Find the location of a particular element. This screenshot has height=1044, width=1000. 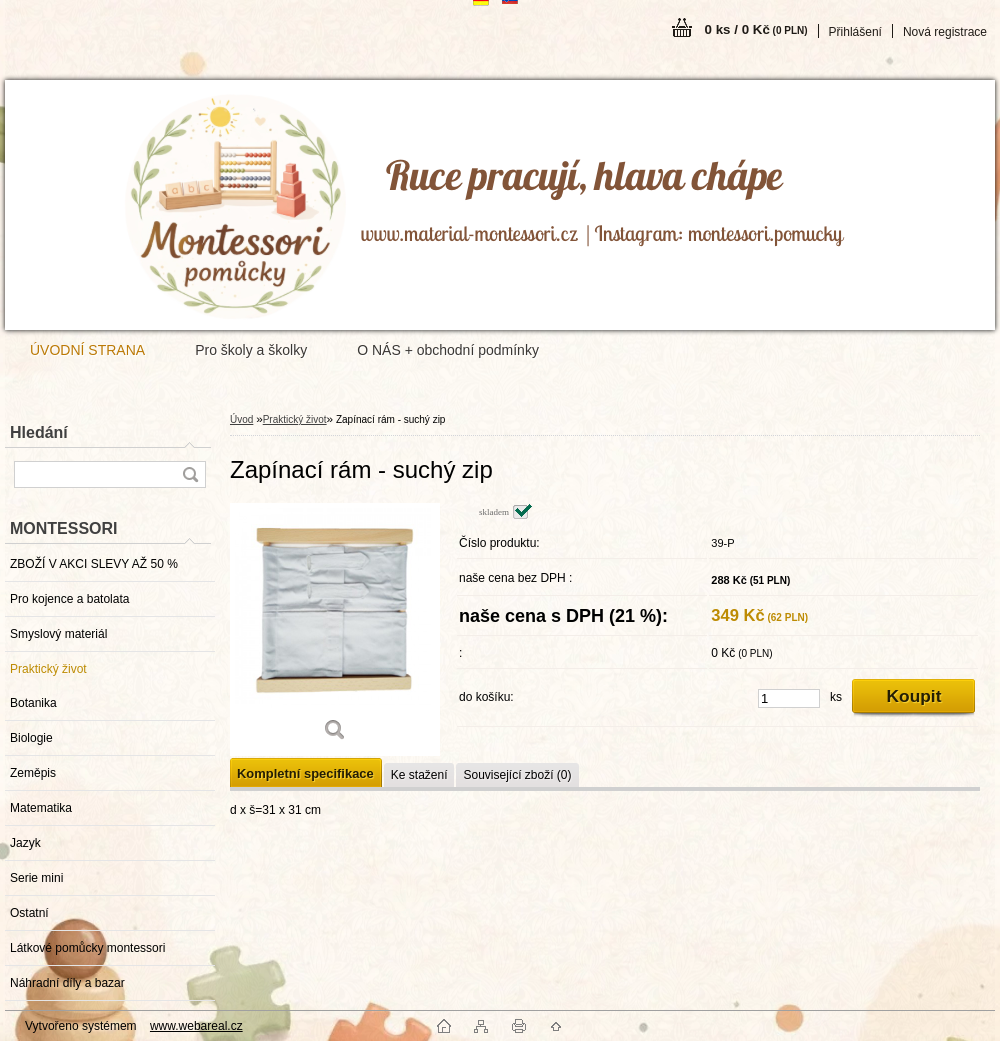

Ke stažení is located at coordinates (419, 775).